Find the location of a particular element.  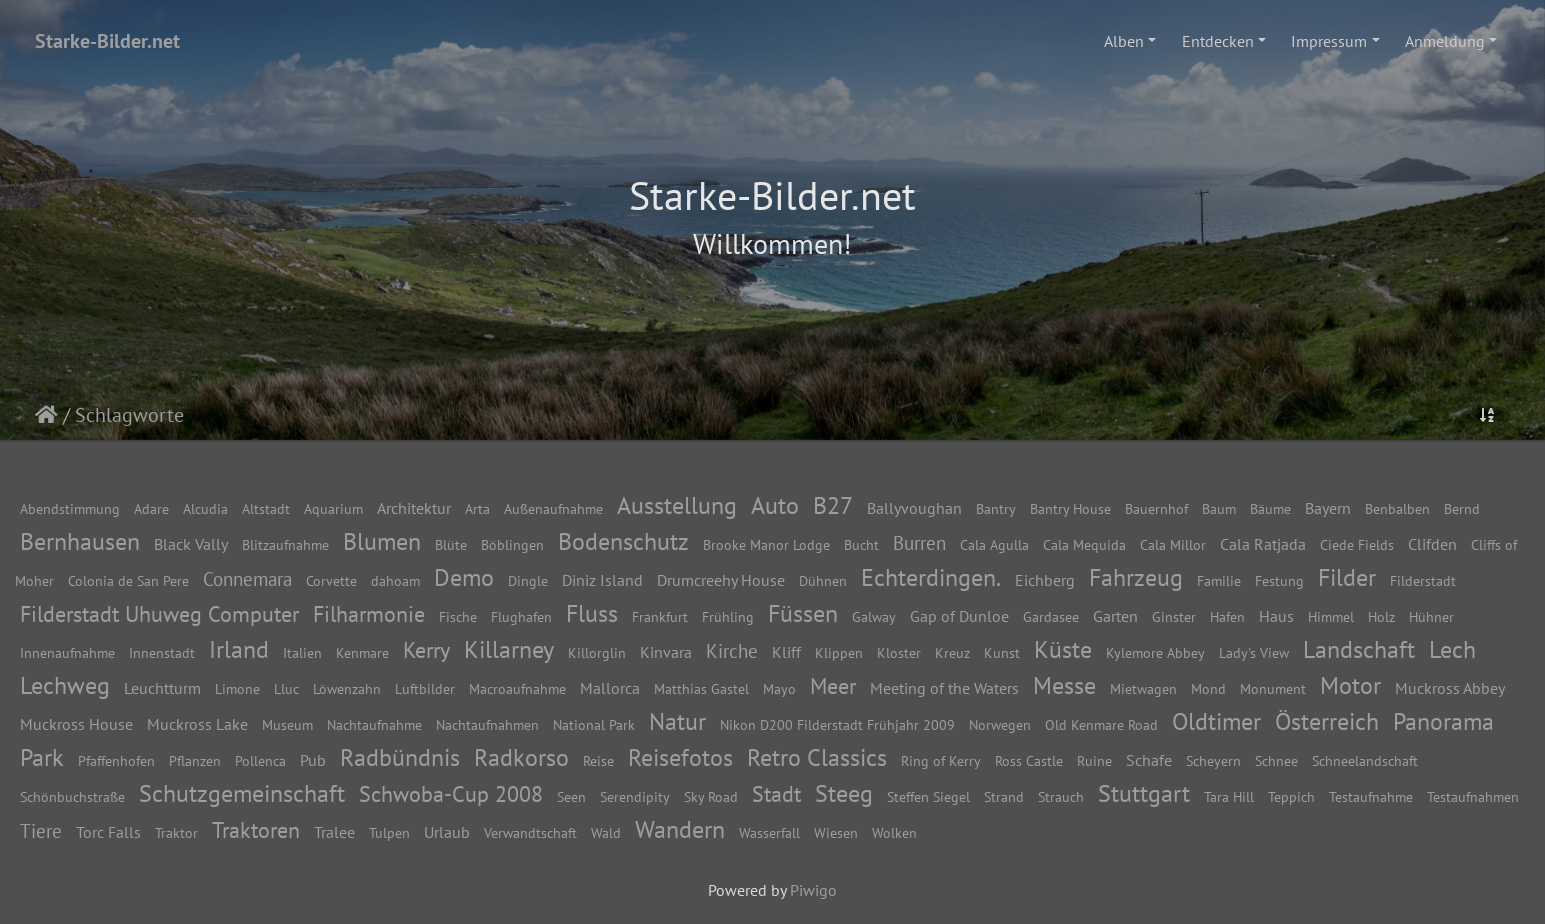

Testaufnahmen is located at coordinates (1473, 796).